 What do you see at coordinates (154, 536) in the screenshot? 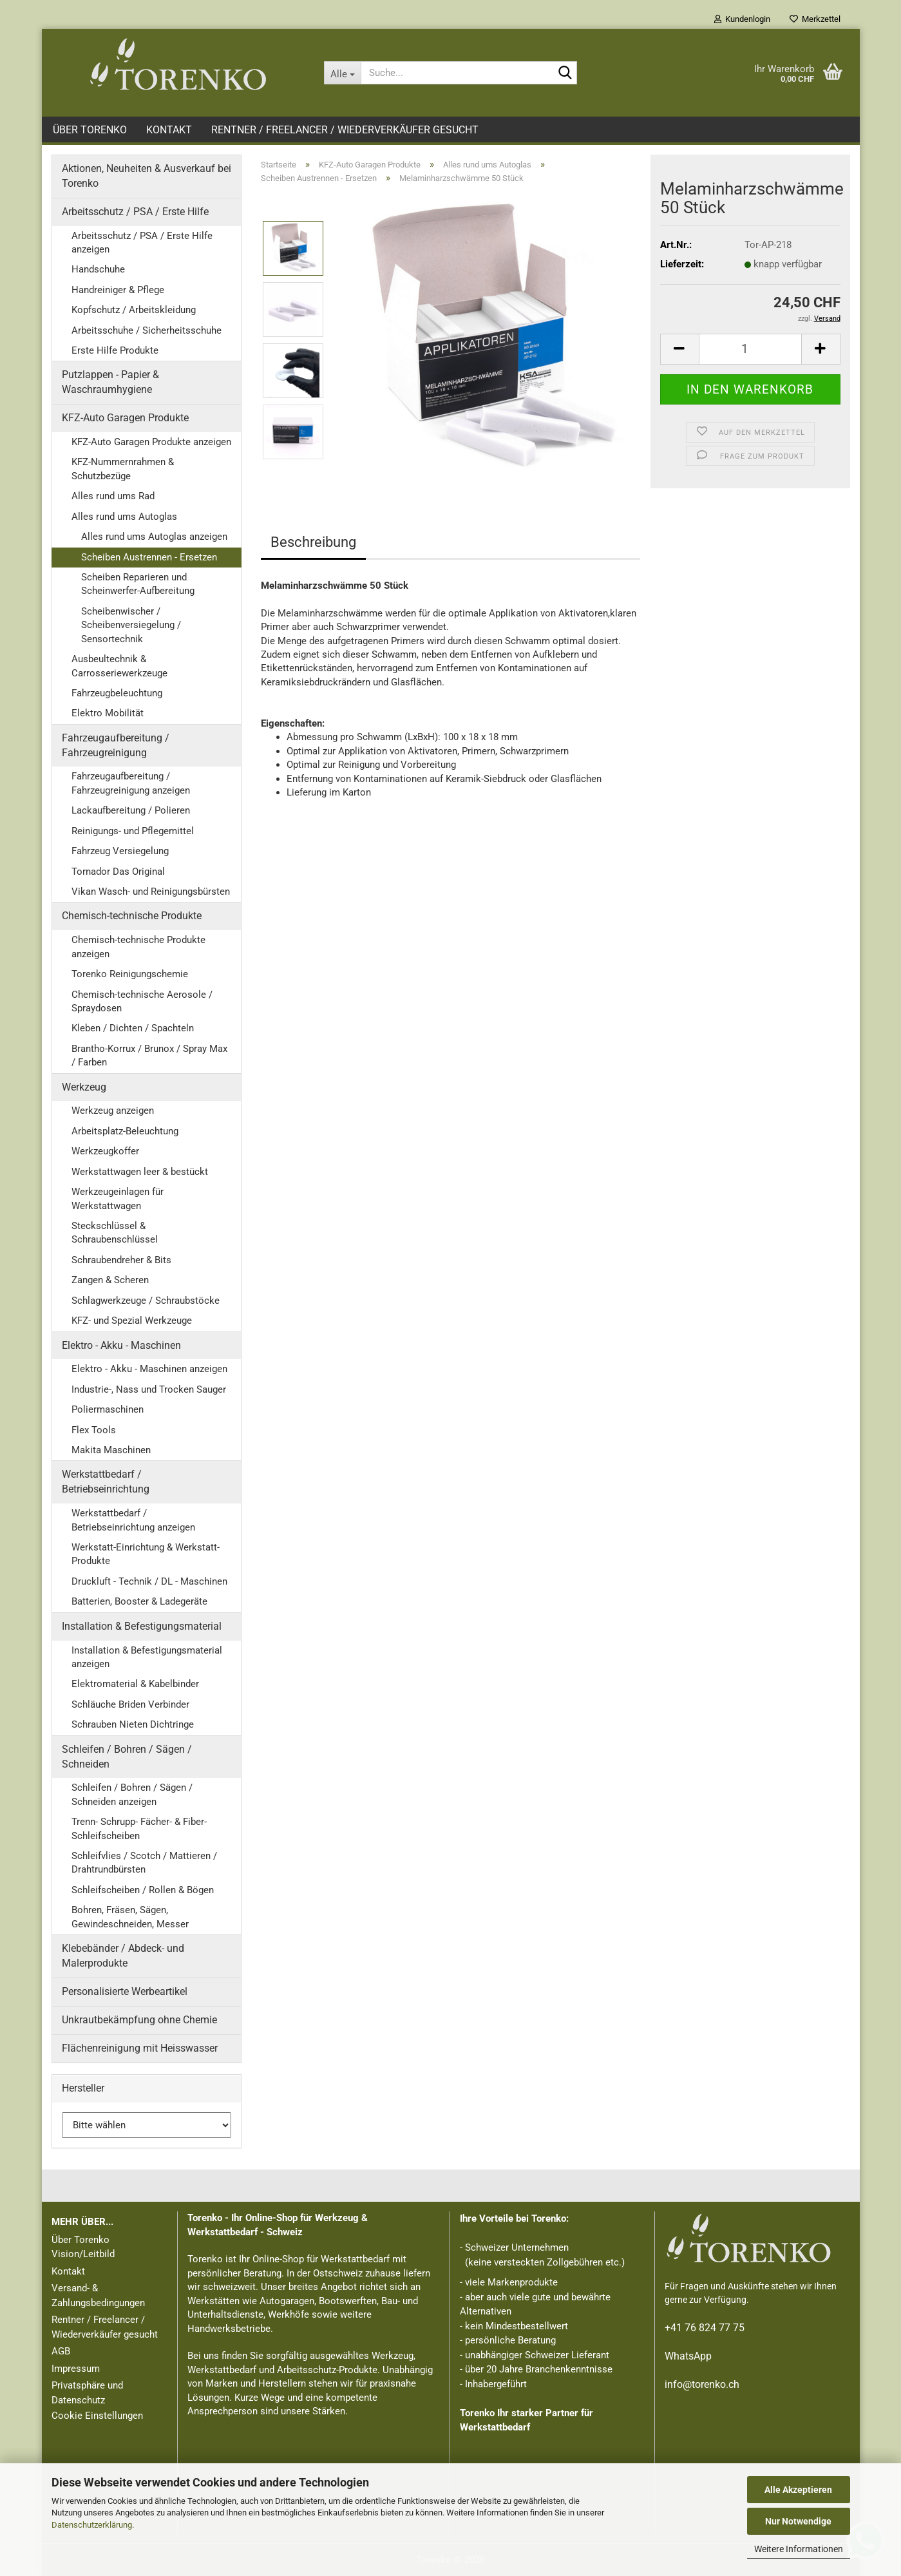
I see `Alles rund ums Autoglas anzeigen` at bounding box center [154, 536].